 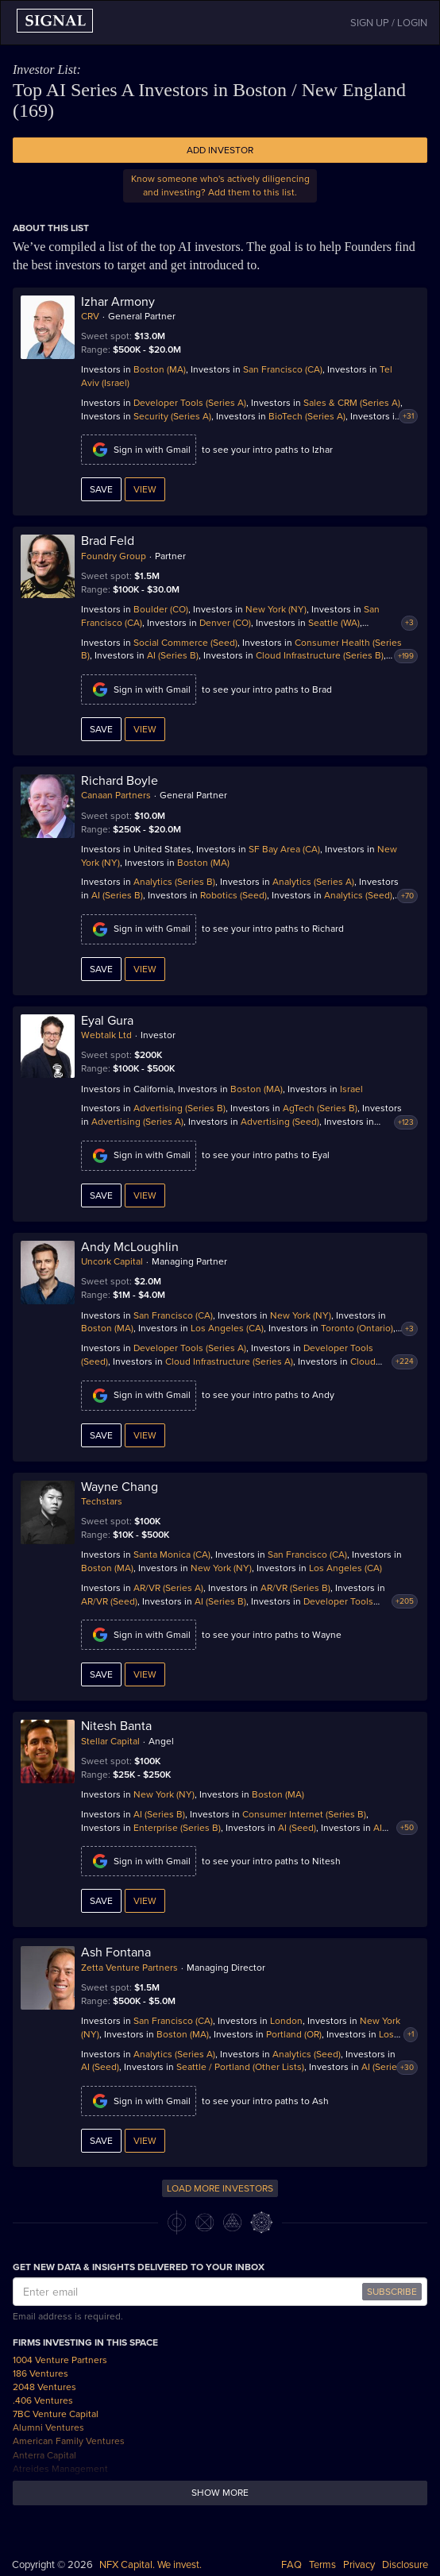 I want to click on Advertising (Series A), so click(x=137, y=1121).